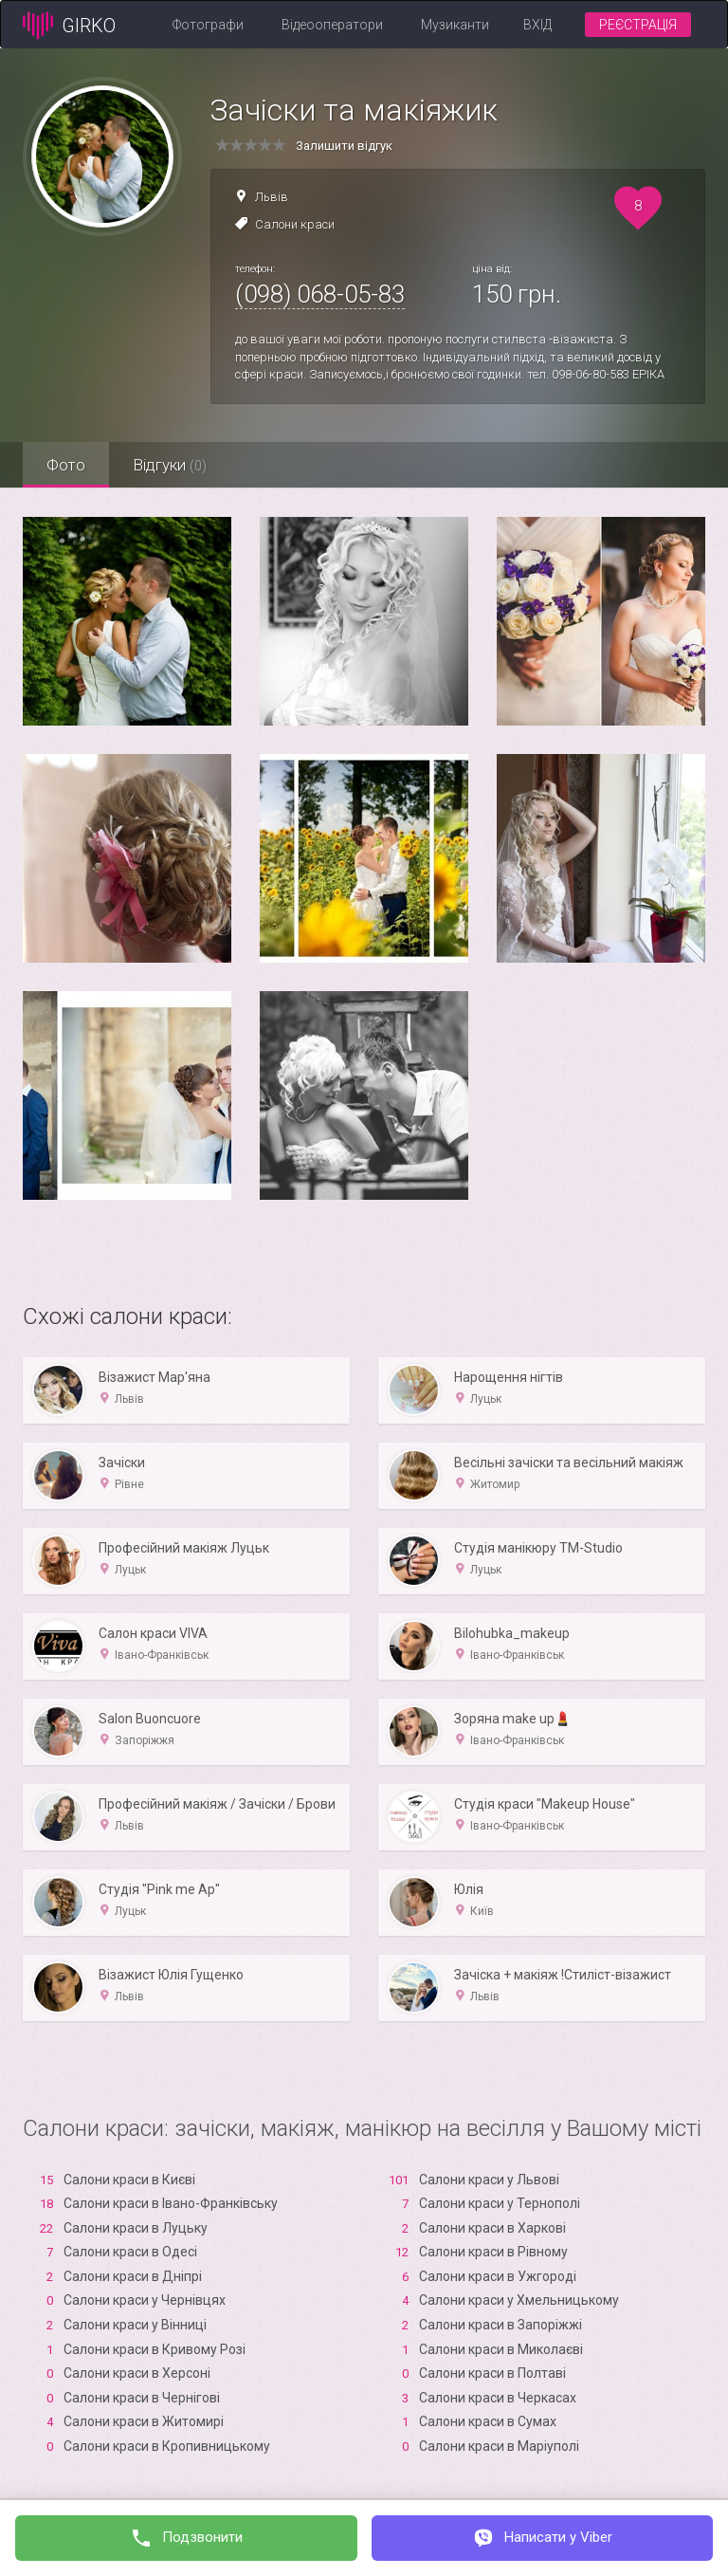  Describe the element at coordinates (142, 2397) in the screenshot. I see `Салони краси в Чернігові` at that location.